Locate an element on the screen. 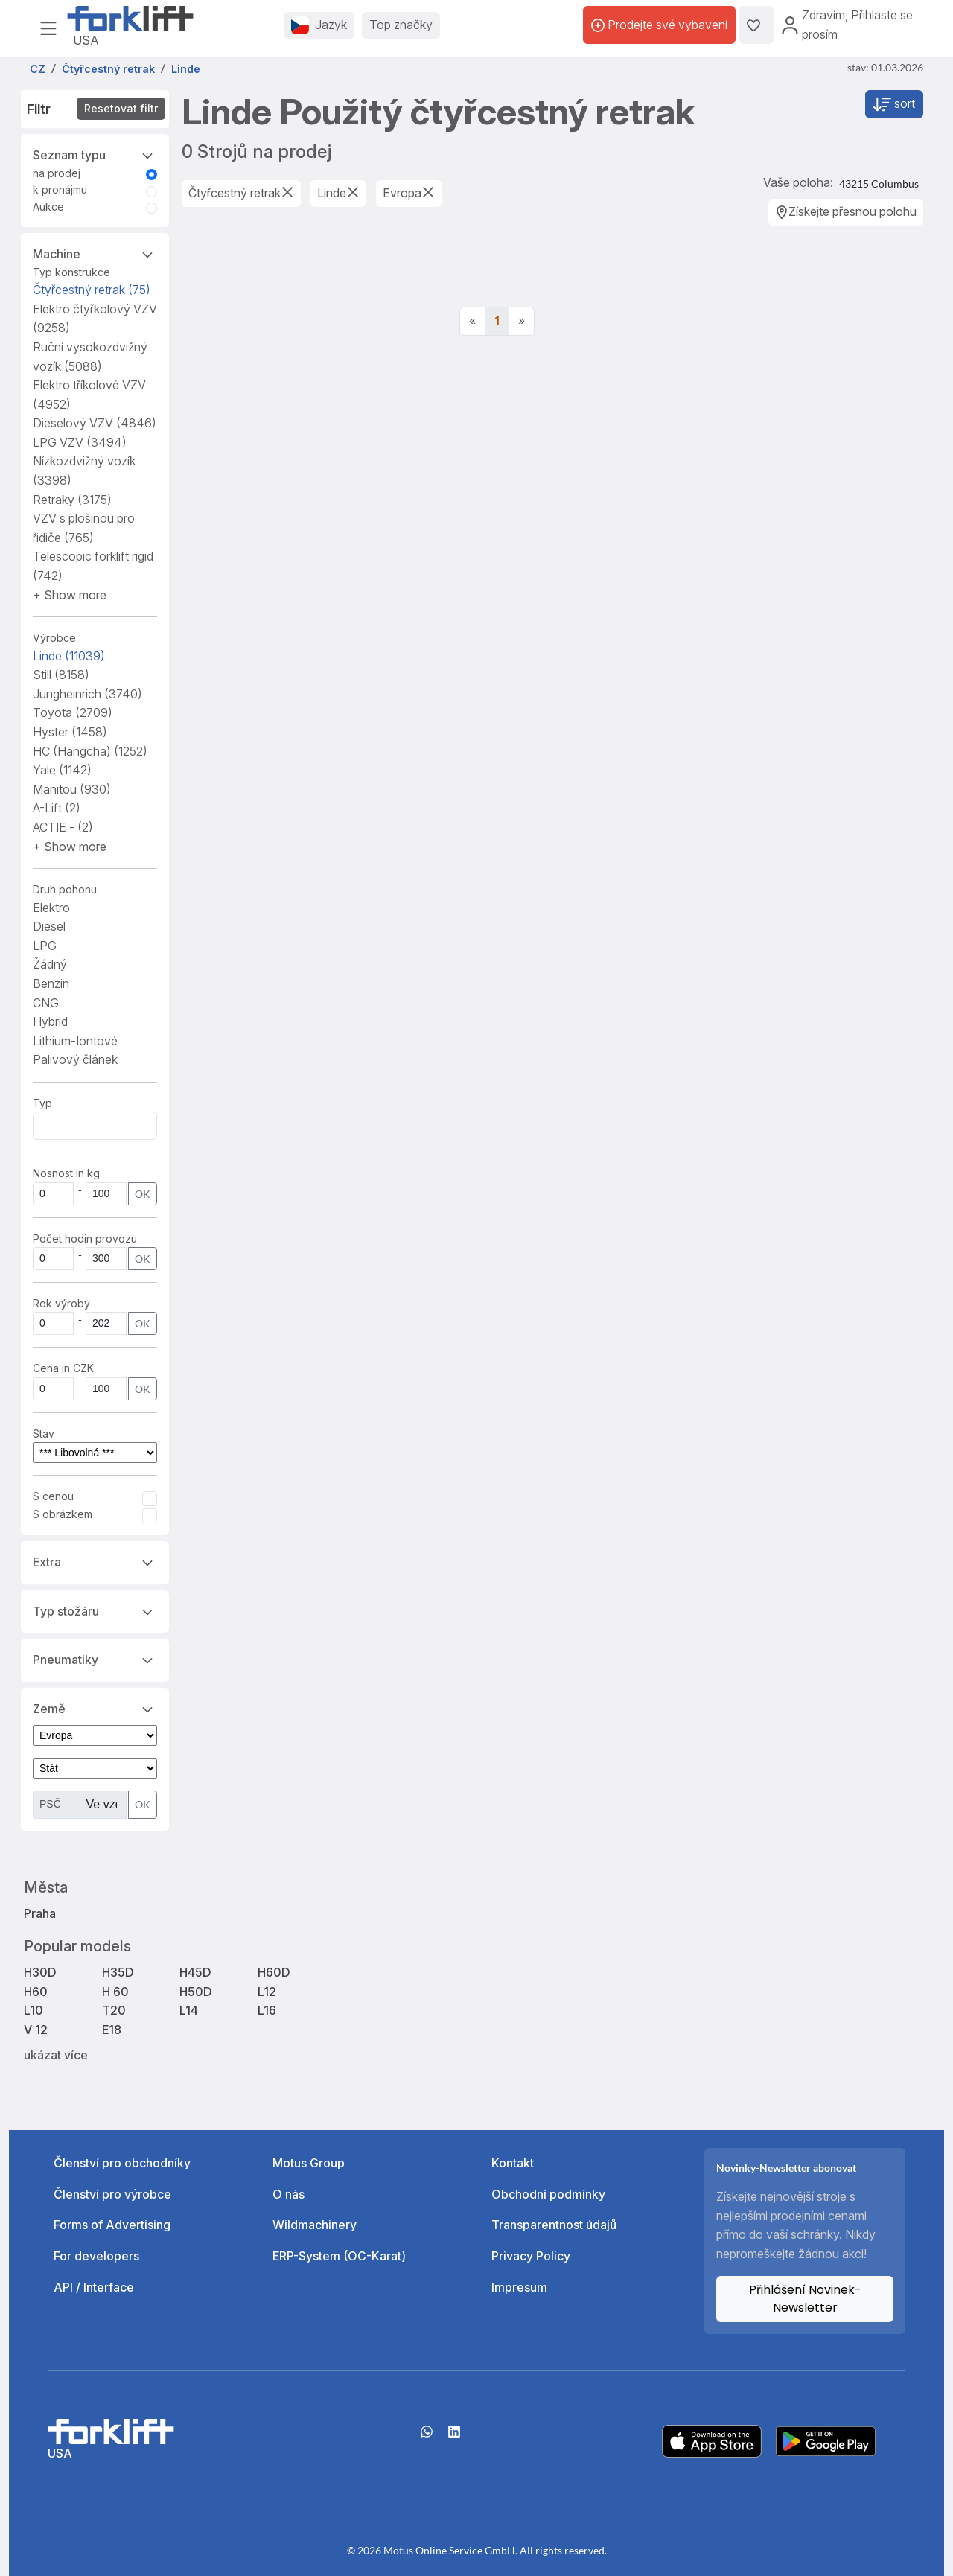 Image resolution: width=953 pixels, height=2576 pixels. O nás is located at coordinates (288, 2194).